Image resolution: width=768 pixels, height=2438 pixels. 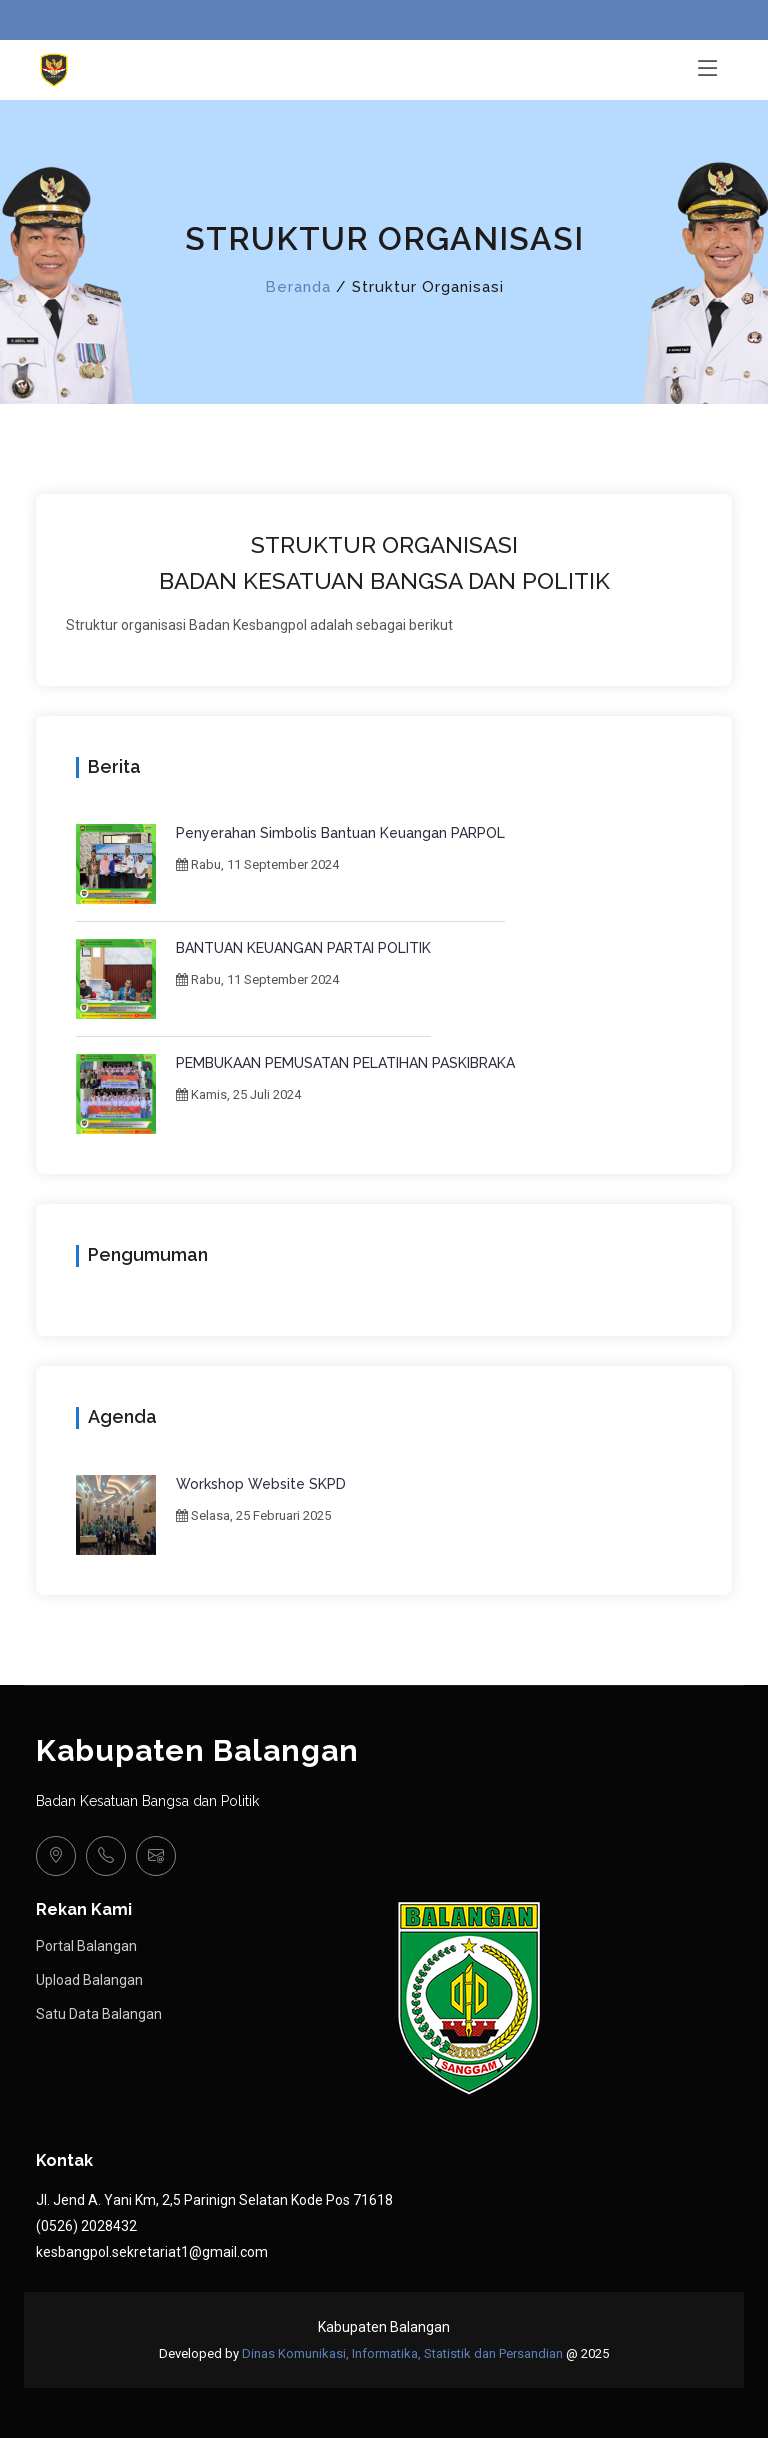 I want to click on Penyerahan Simbolis Bantuan Keuangan PARPOL, so click(x=340, y=833).